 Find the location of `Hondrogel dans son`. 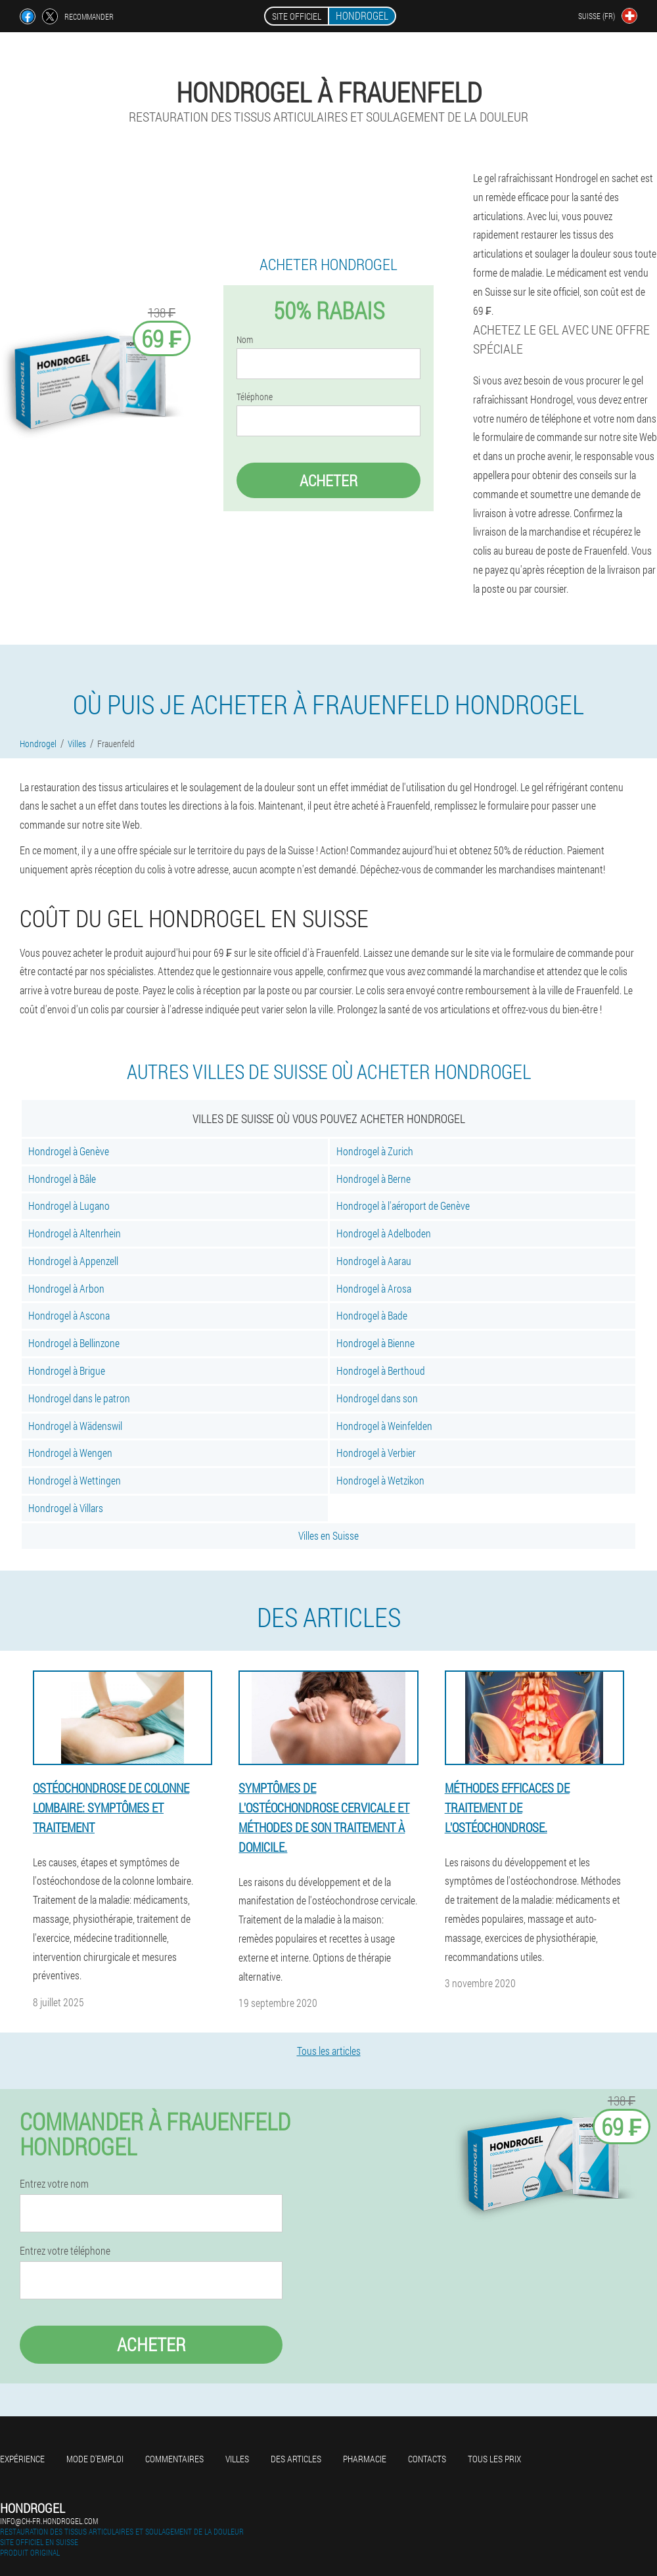

Hondrogel dans son is located at coordinates (377, 1398).